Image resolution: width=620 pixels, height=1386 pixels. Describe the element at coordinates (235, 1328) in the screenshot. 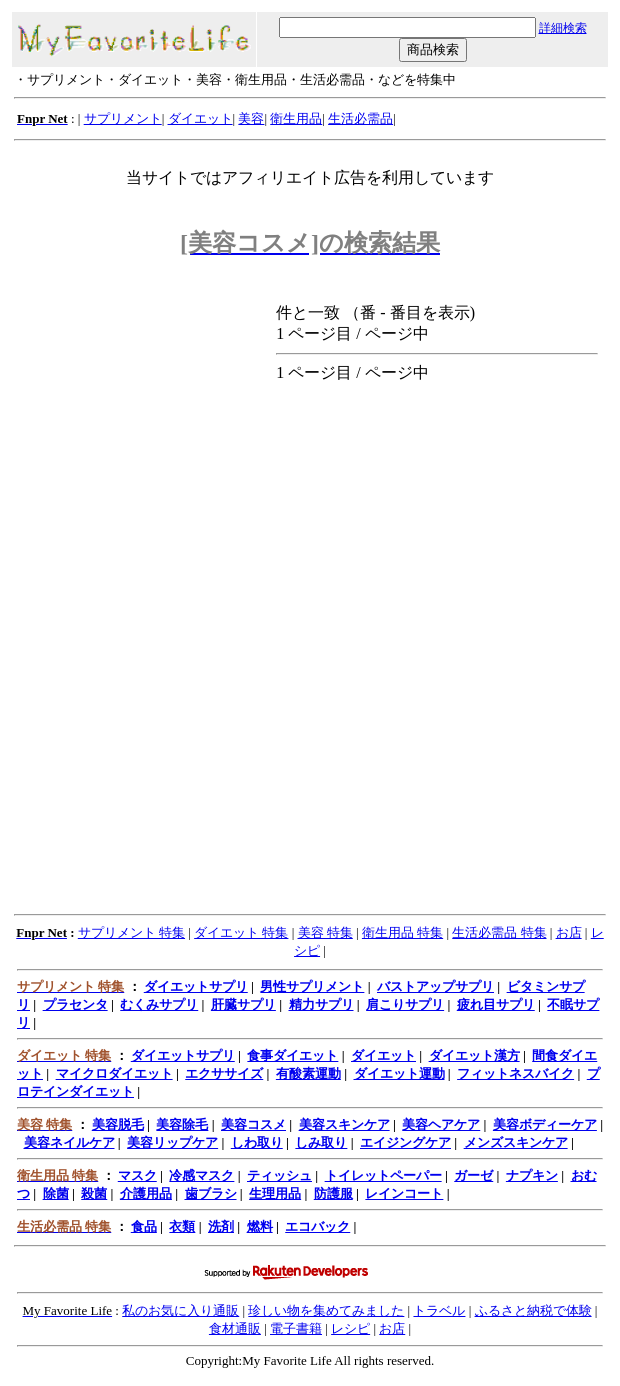

I see `食材通販` at that location.